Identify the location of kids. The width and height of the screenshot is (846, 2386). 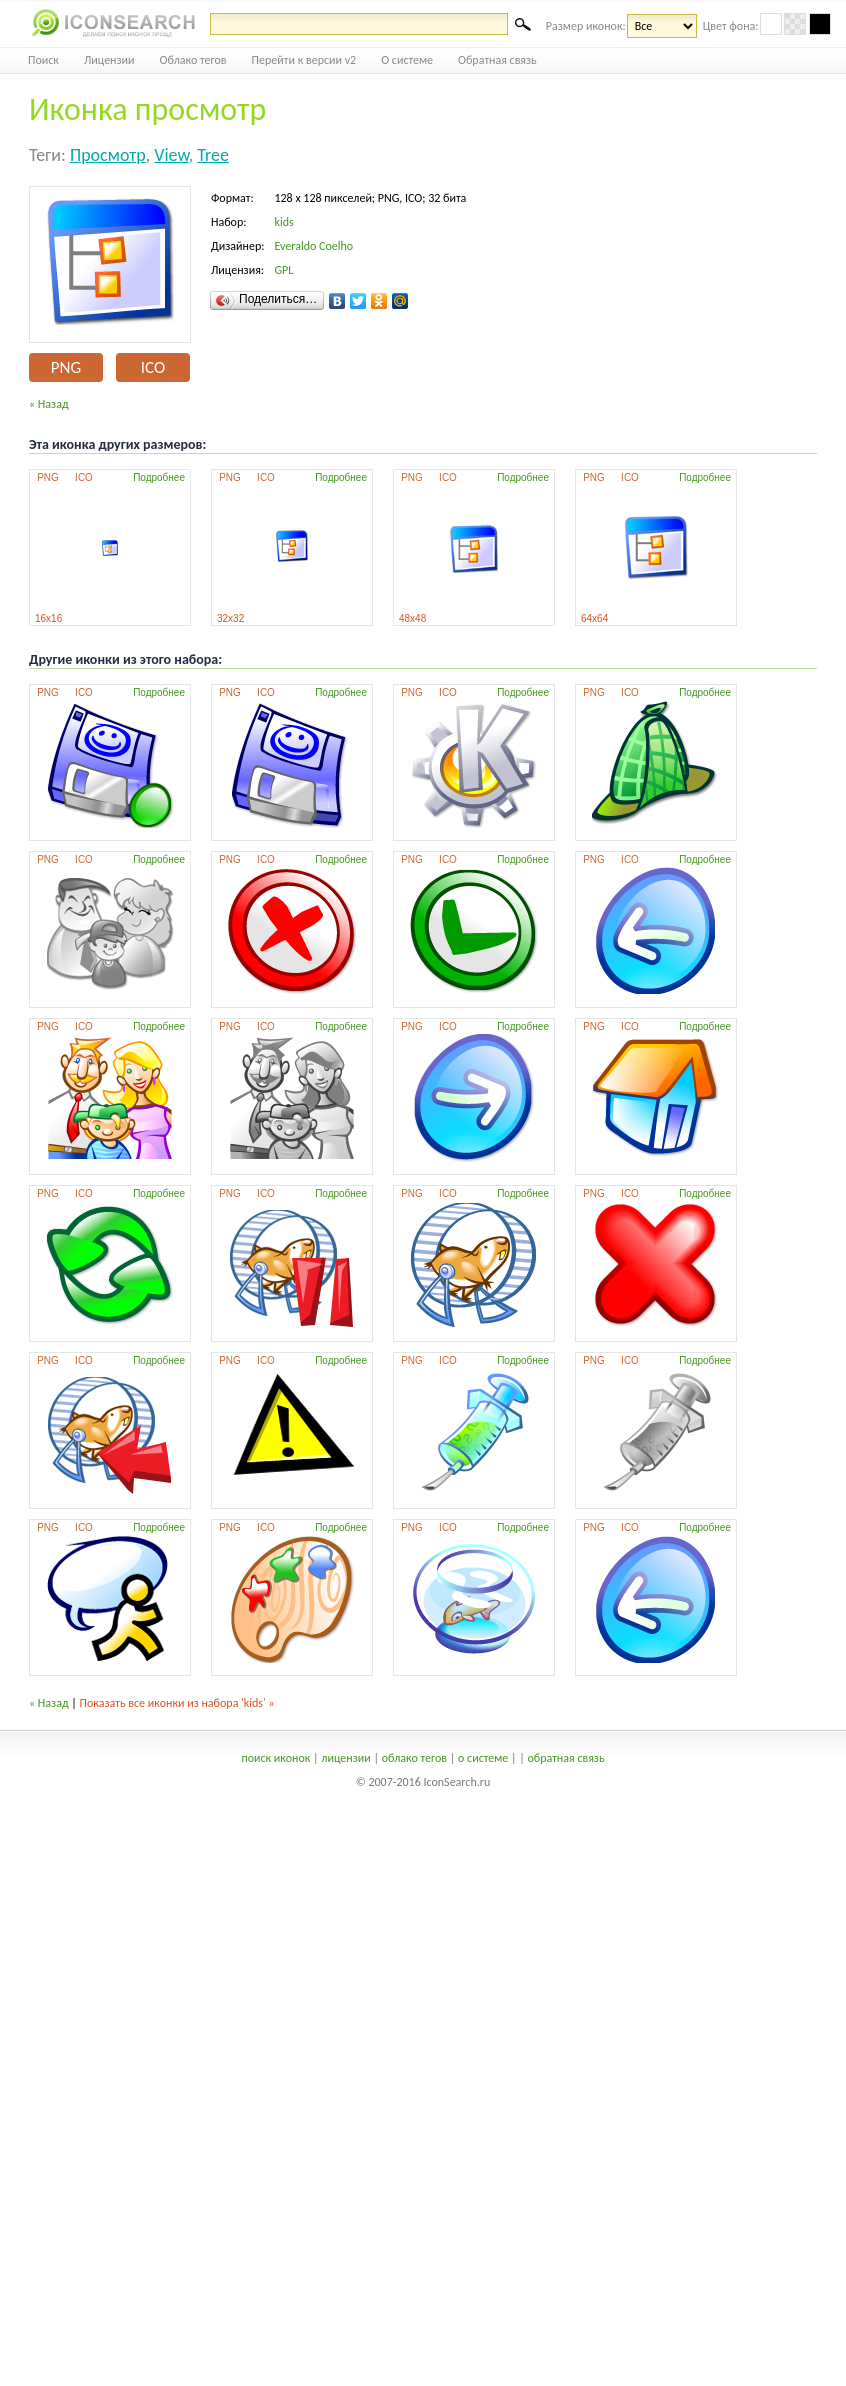
(283, 222).